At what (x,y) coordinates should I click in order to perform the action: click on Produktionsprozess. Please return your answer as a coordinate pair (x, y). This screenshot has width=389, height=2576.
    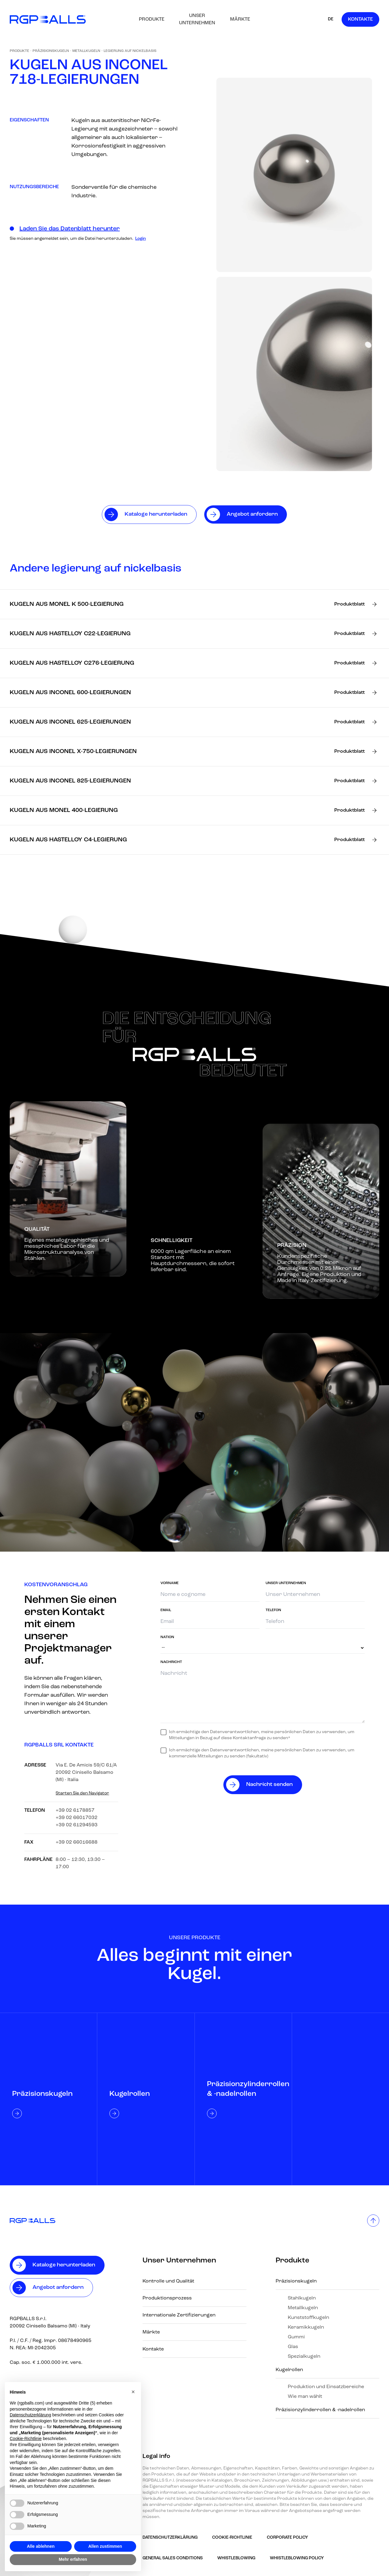
    Looking at the image, I should click on (167, 2298).